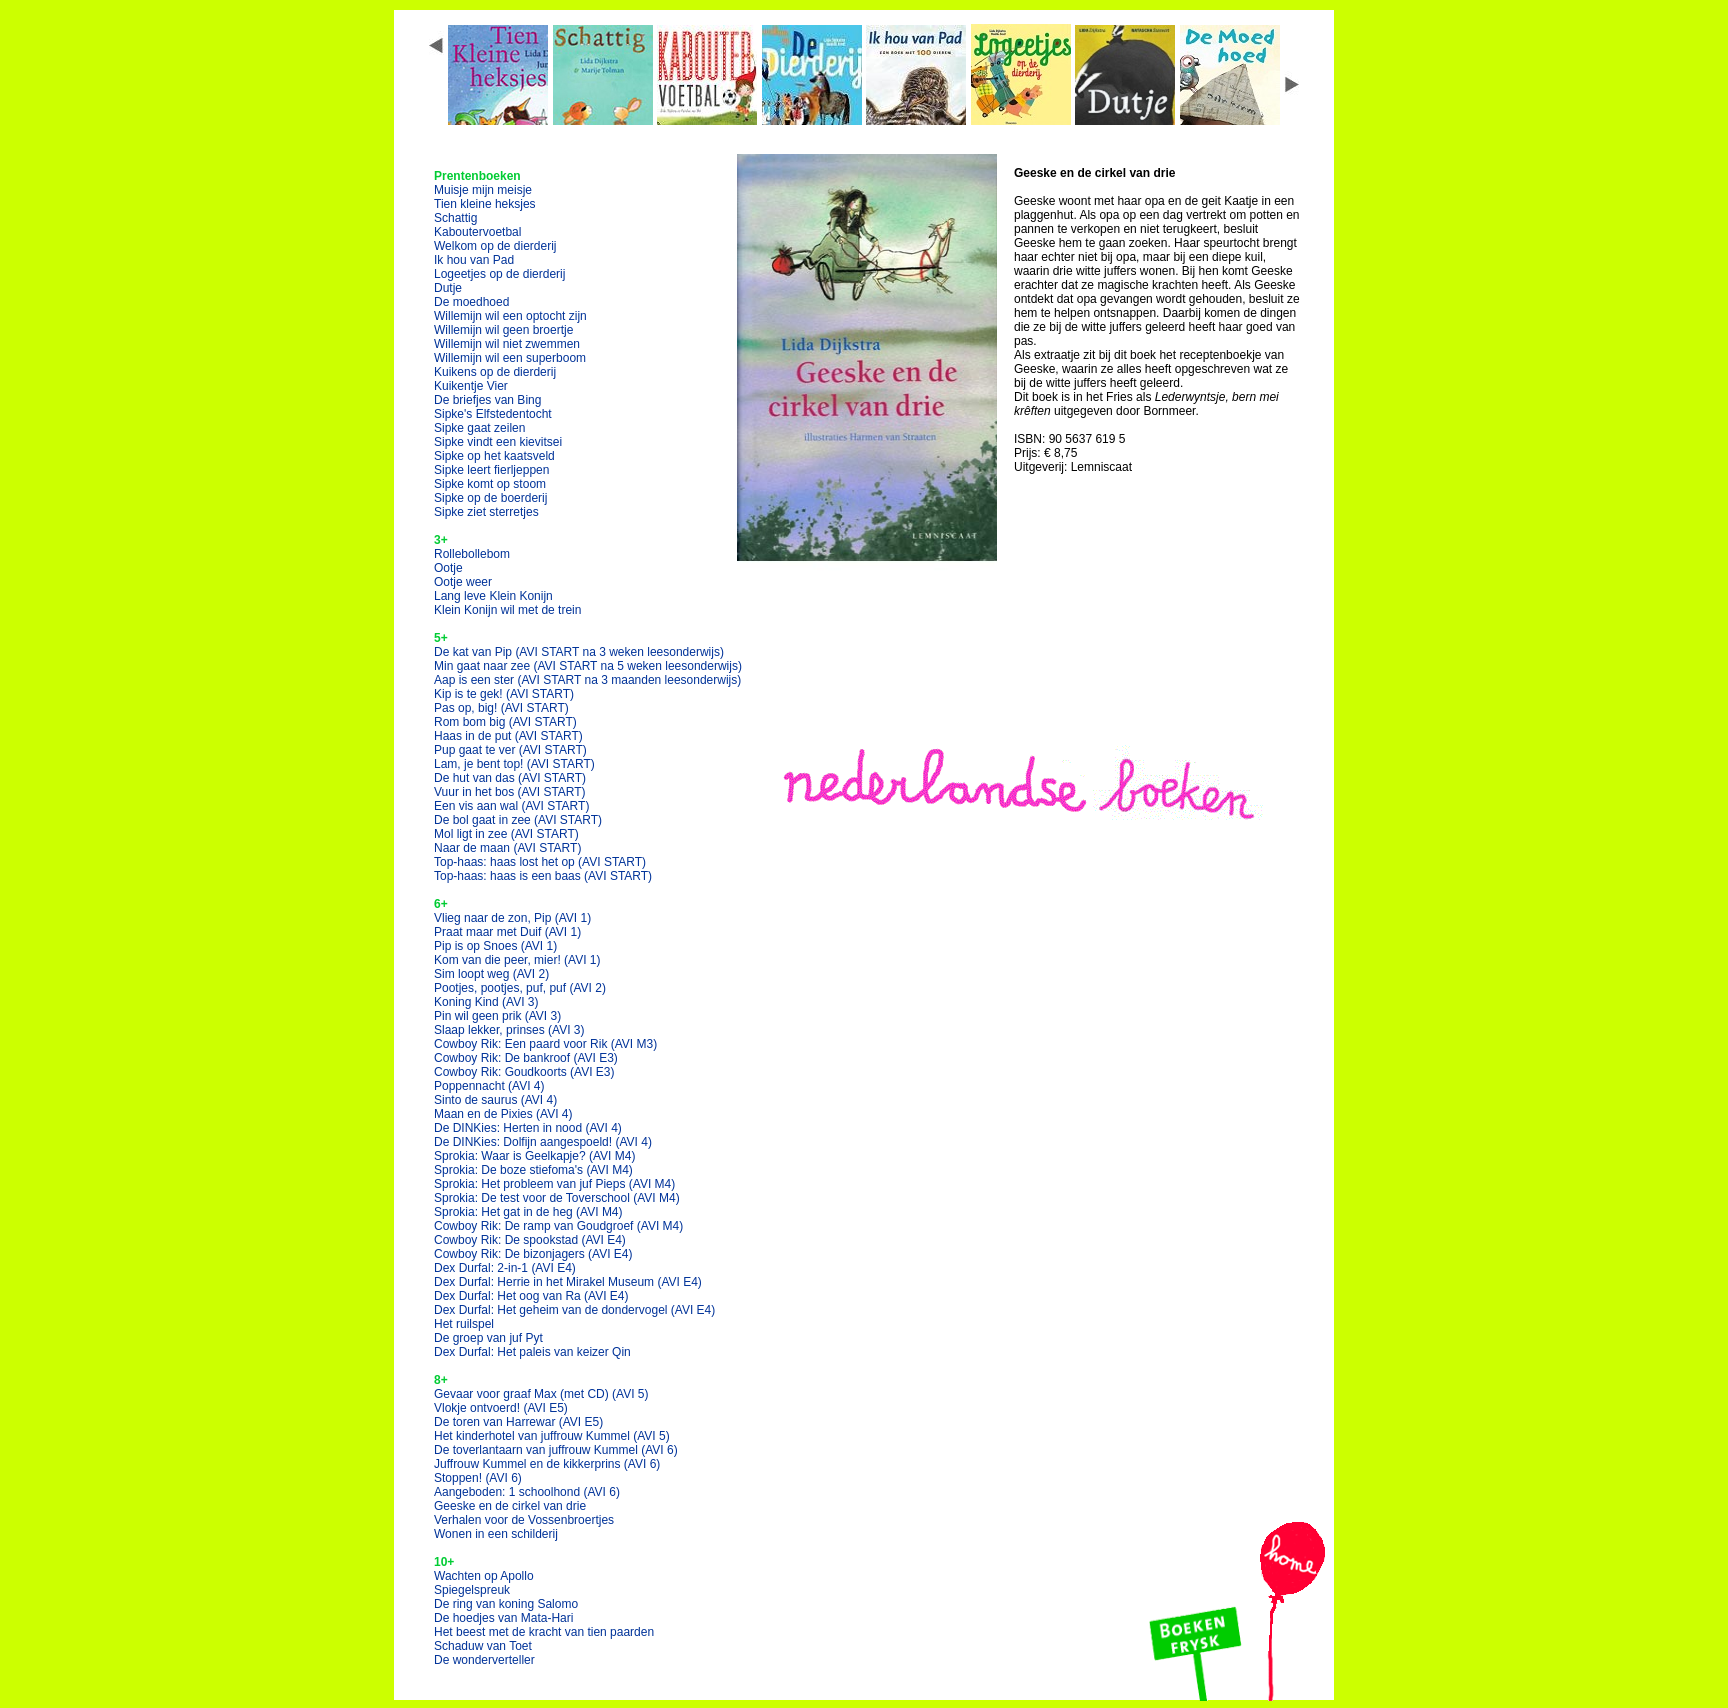 Image resolution: width=1728 pixels, height=1708 pixels. I want to click on Kom van die peer, mier!, so click(517, 960).